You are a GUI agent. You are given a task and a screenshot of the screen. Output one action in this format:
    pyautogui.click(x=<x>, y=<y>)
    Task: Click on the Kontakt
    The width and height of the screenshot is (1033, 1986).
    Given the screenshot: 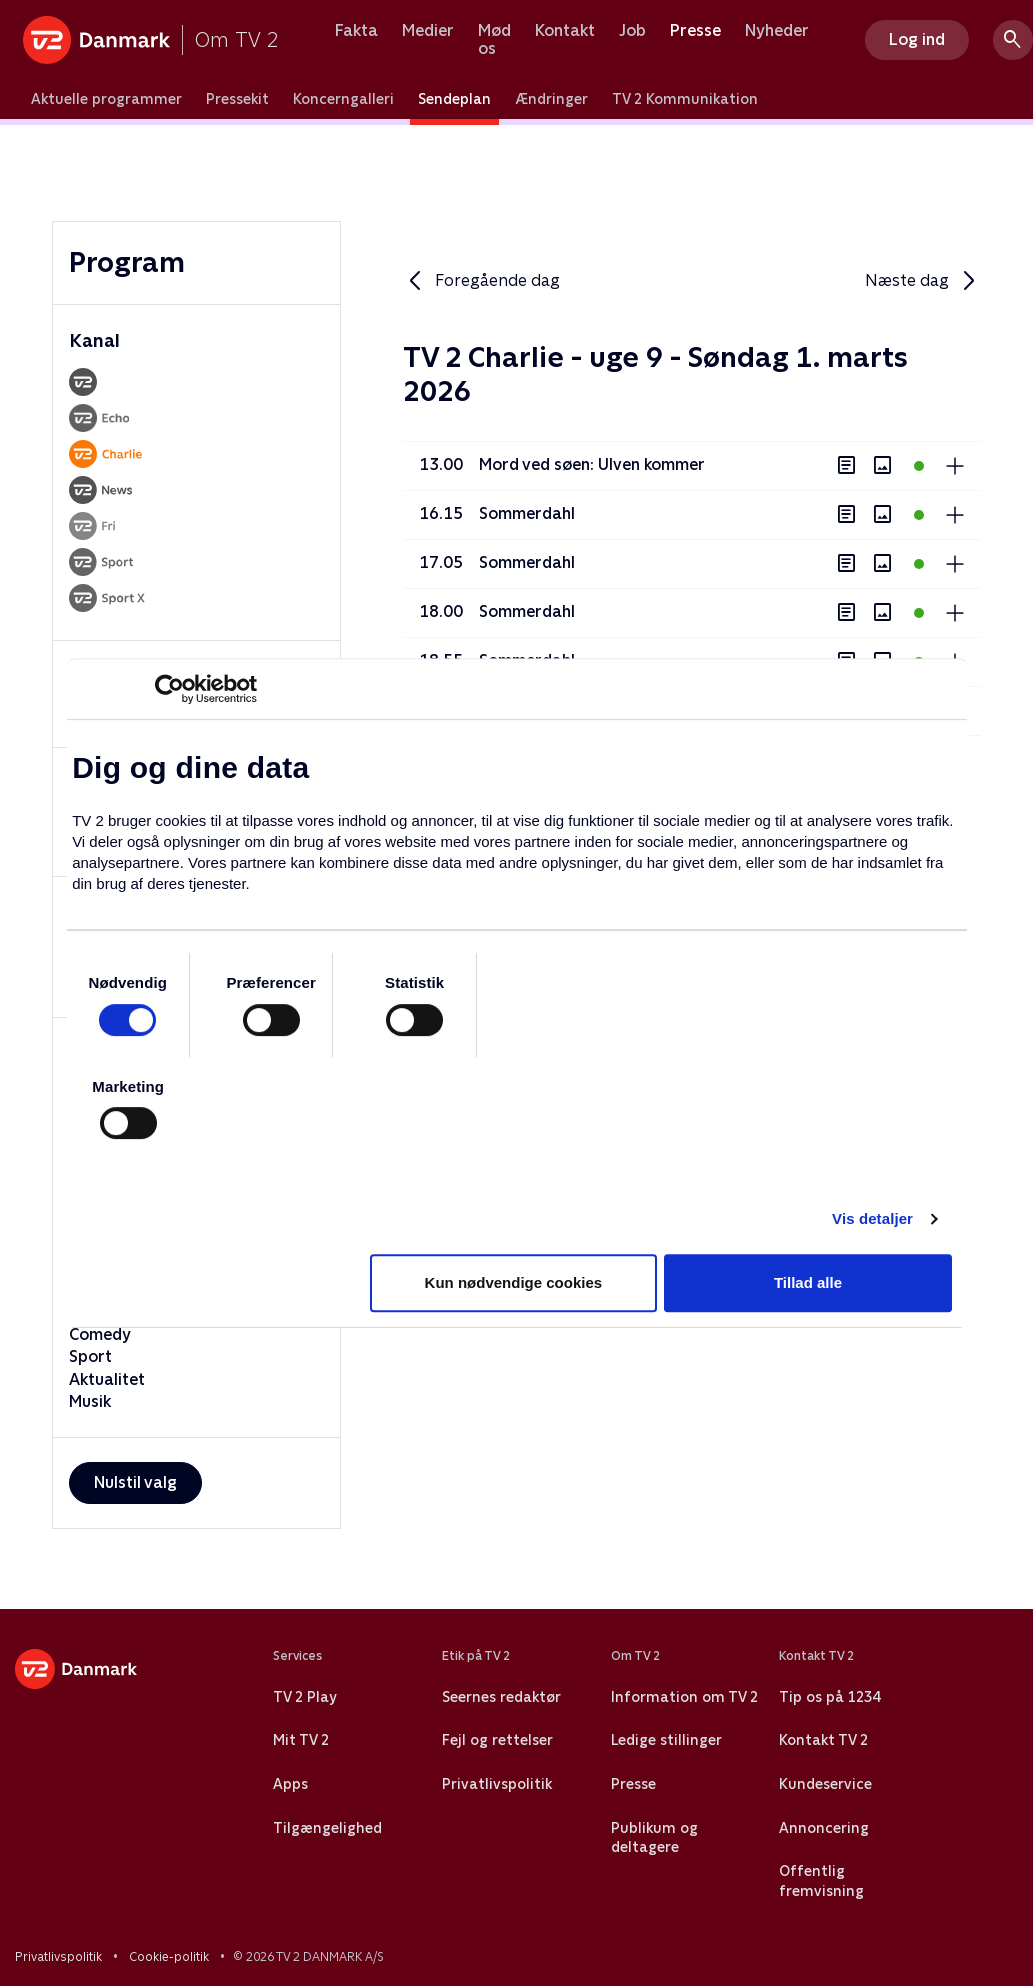 What is the action you would take?
    pyautogui.click(x=565, y=31)
    